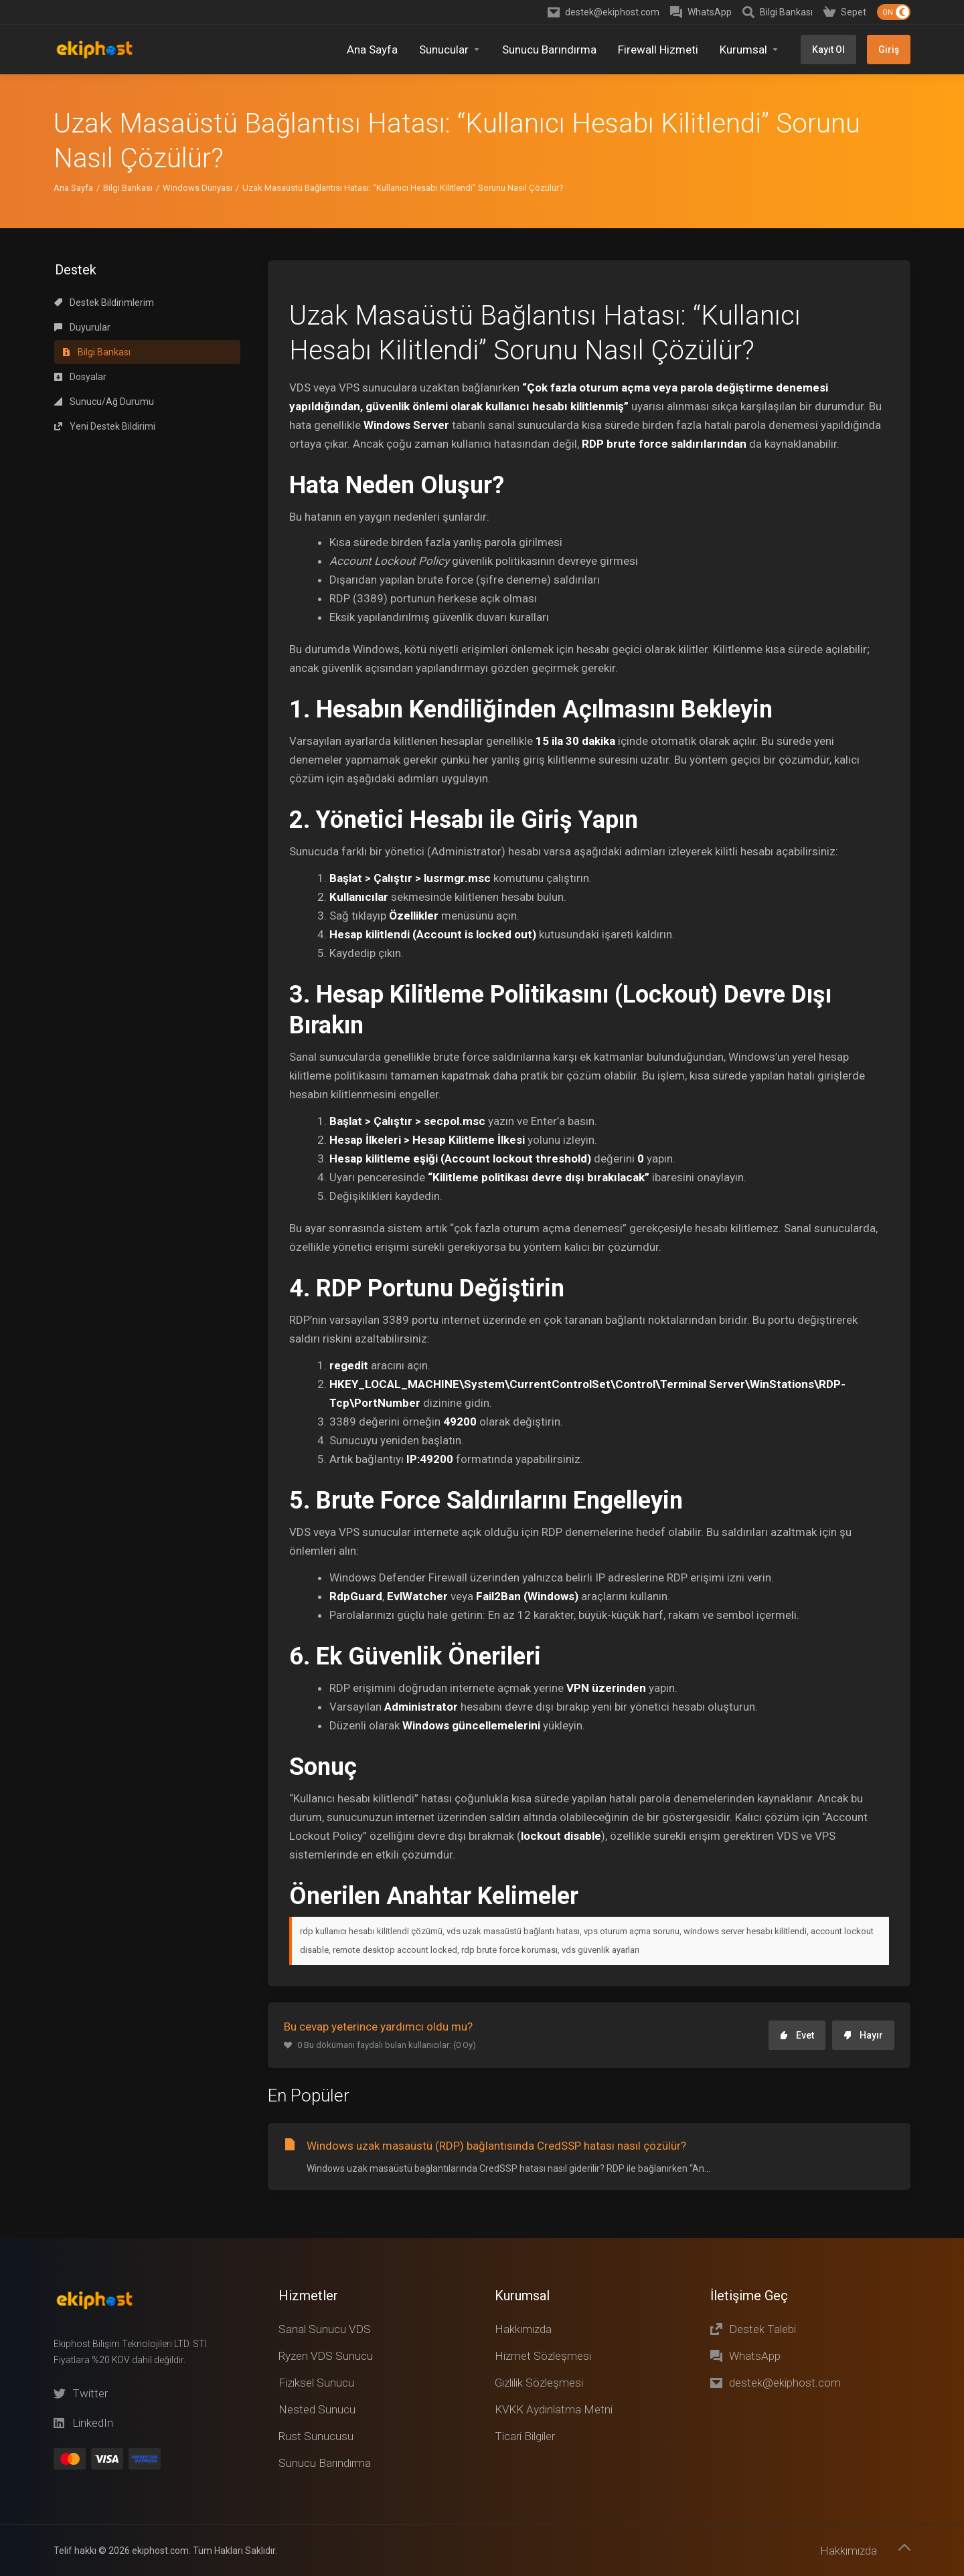 This screenshot has height=2576, width=964. I want to click on Dosyalar, so click(80, 302).